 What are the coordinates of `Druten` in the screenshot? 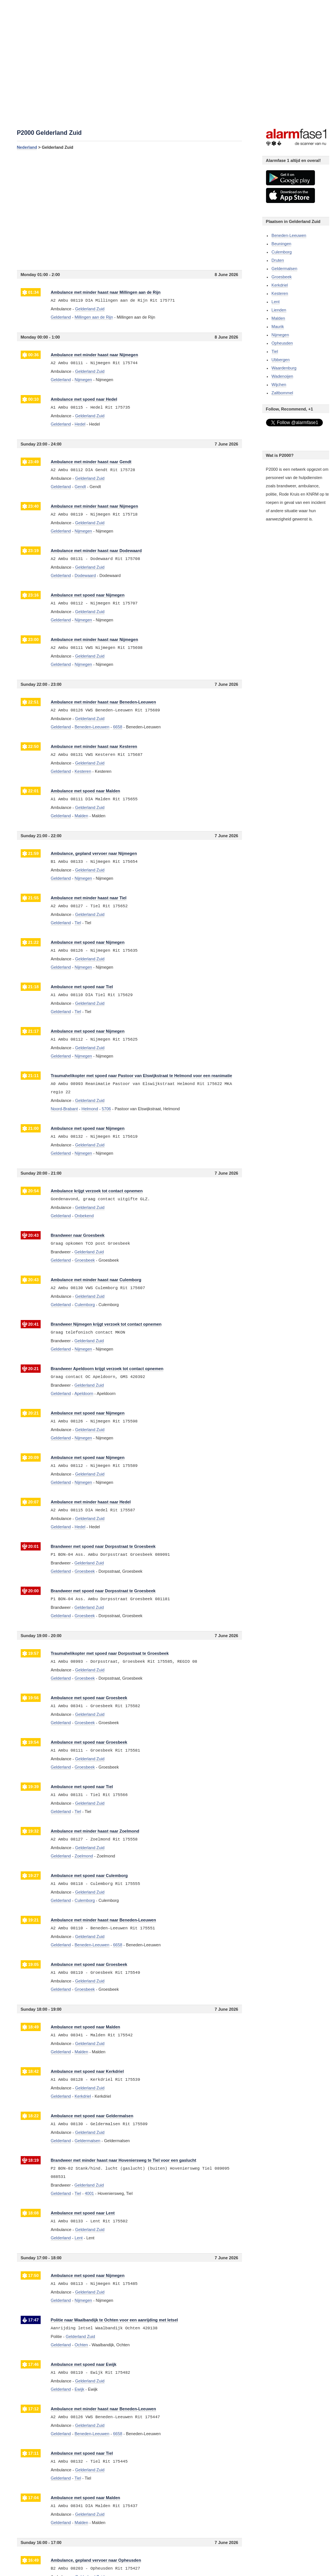 It's located at (278, 260).